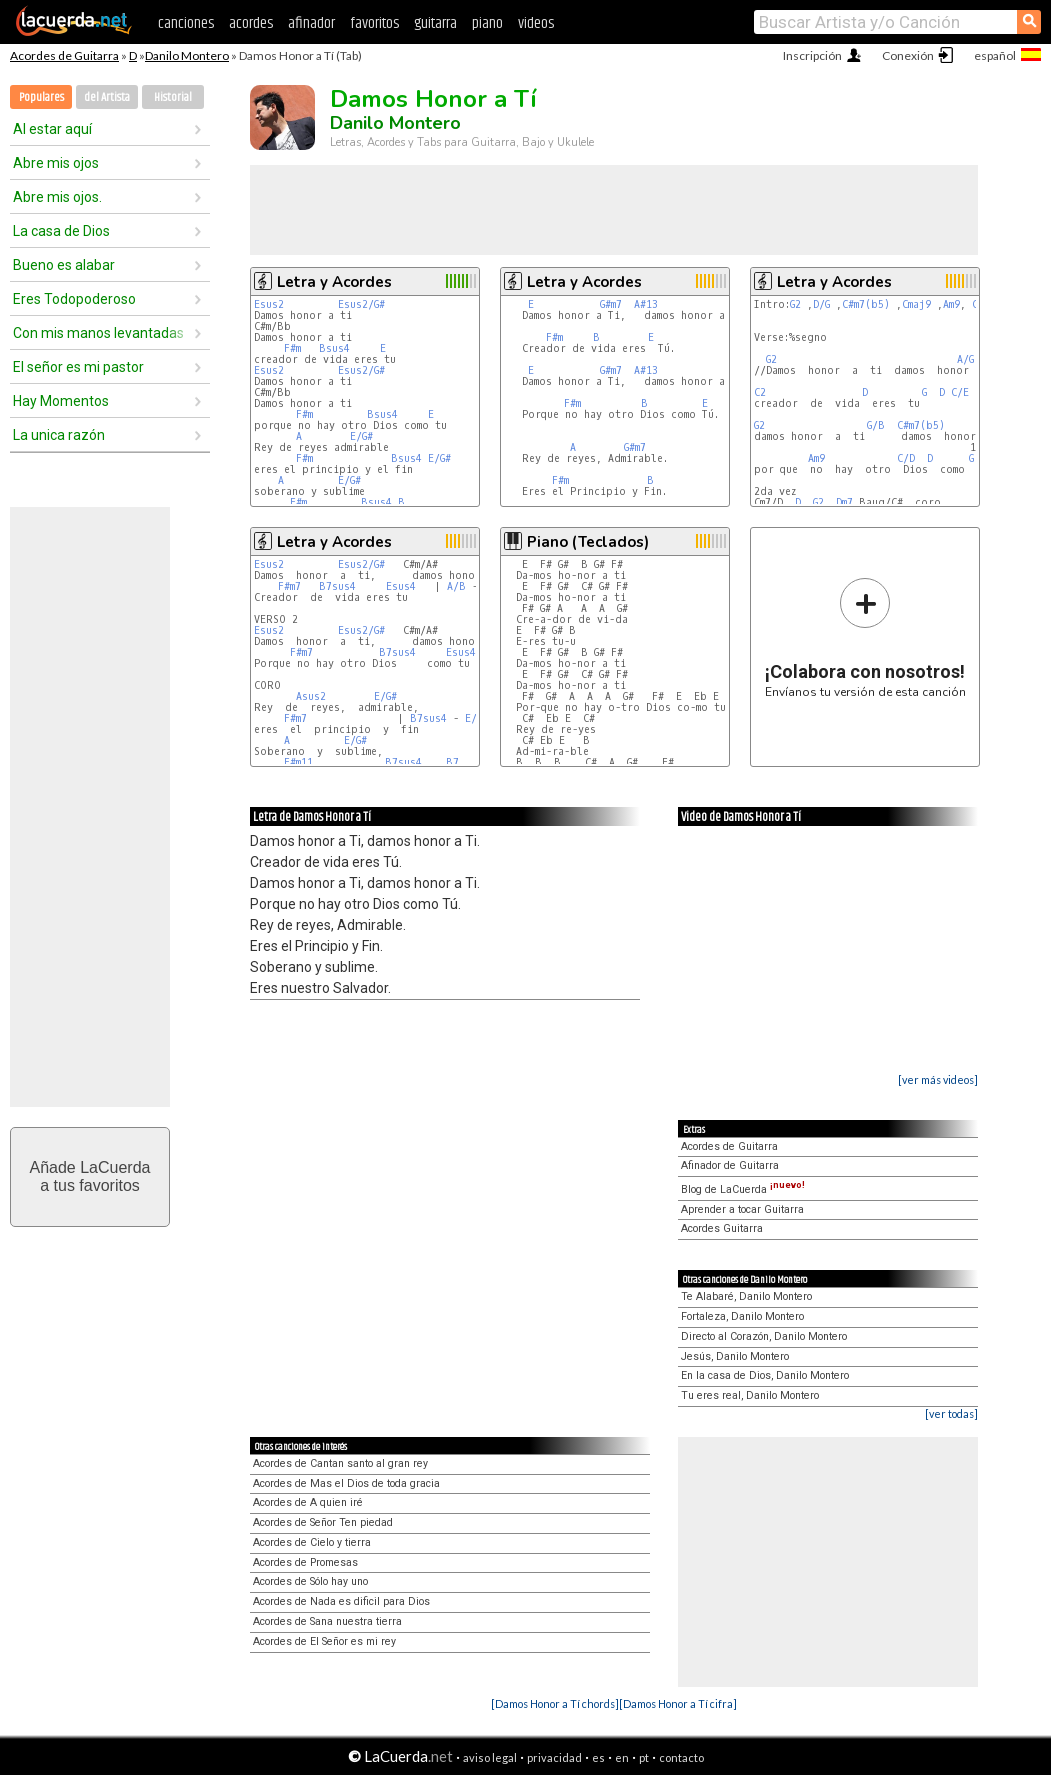 The image size is (1051, 1775). I want to click on Acordes de Nada es dificil para Dios, so click(341, 1601).